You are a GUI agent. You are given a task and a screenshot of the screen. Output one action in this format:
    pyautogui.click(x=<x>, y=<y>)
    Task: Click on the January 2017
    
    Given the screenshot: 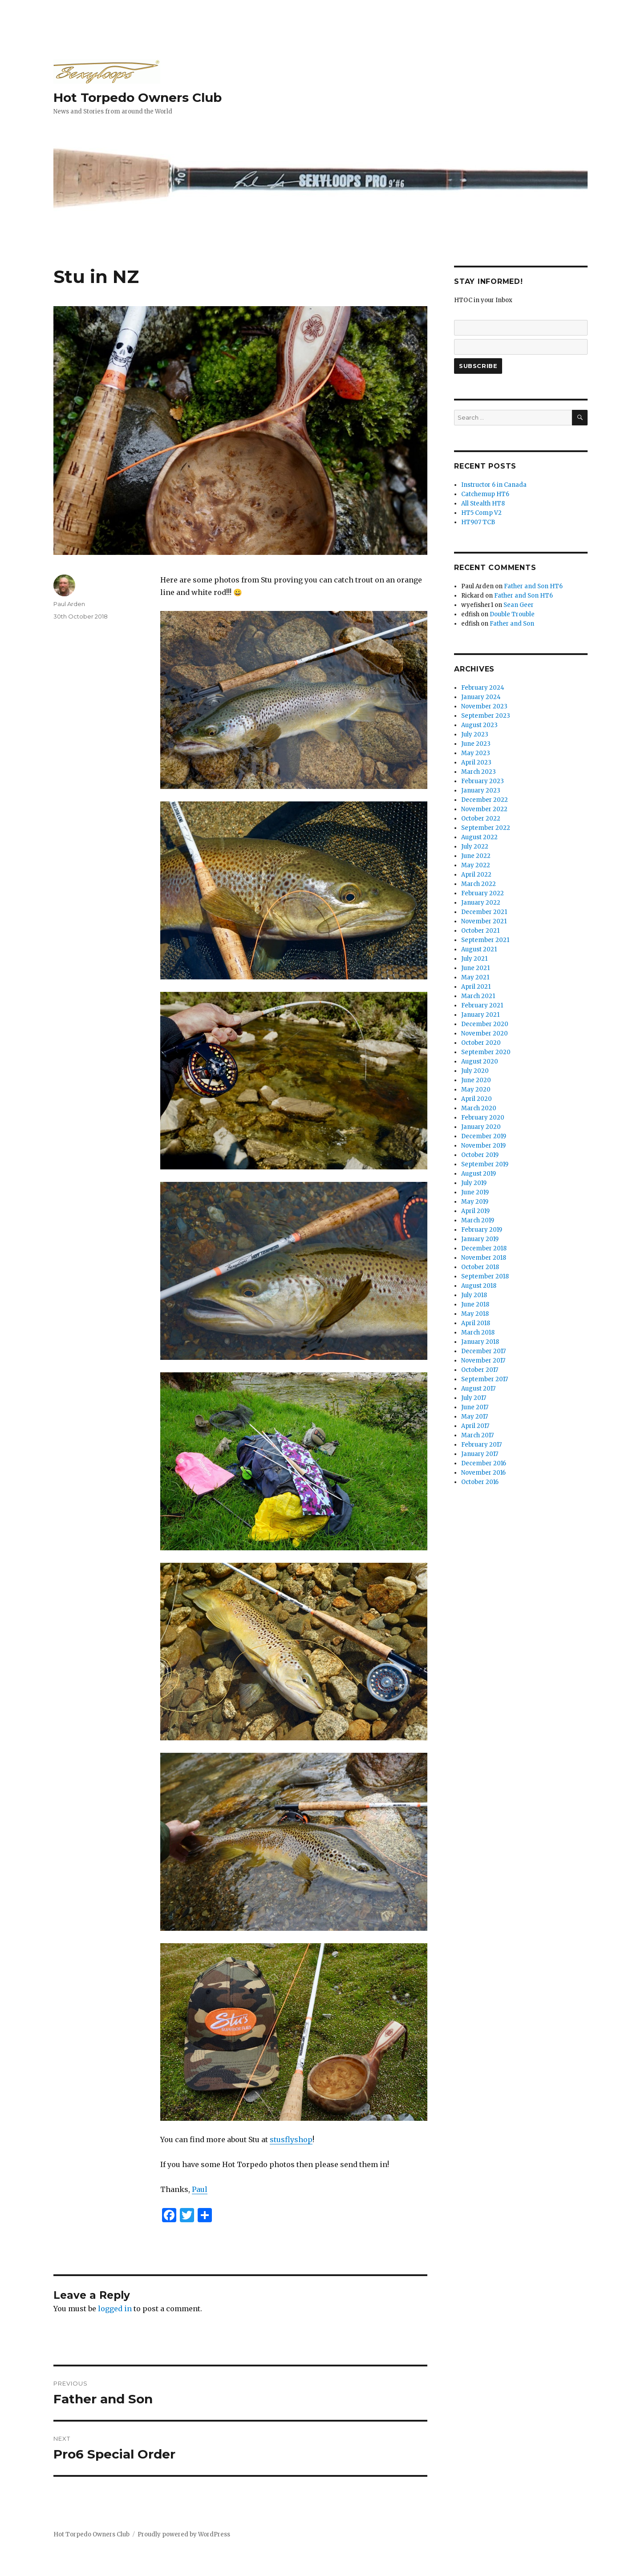 What is the action you would take?
    pyautogui.click(x=479, y=1454)
    